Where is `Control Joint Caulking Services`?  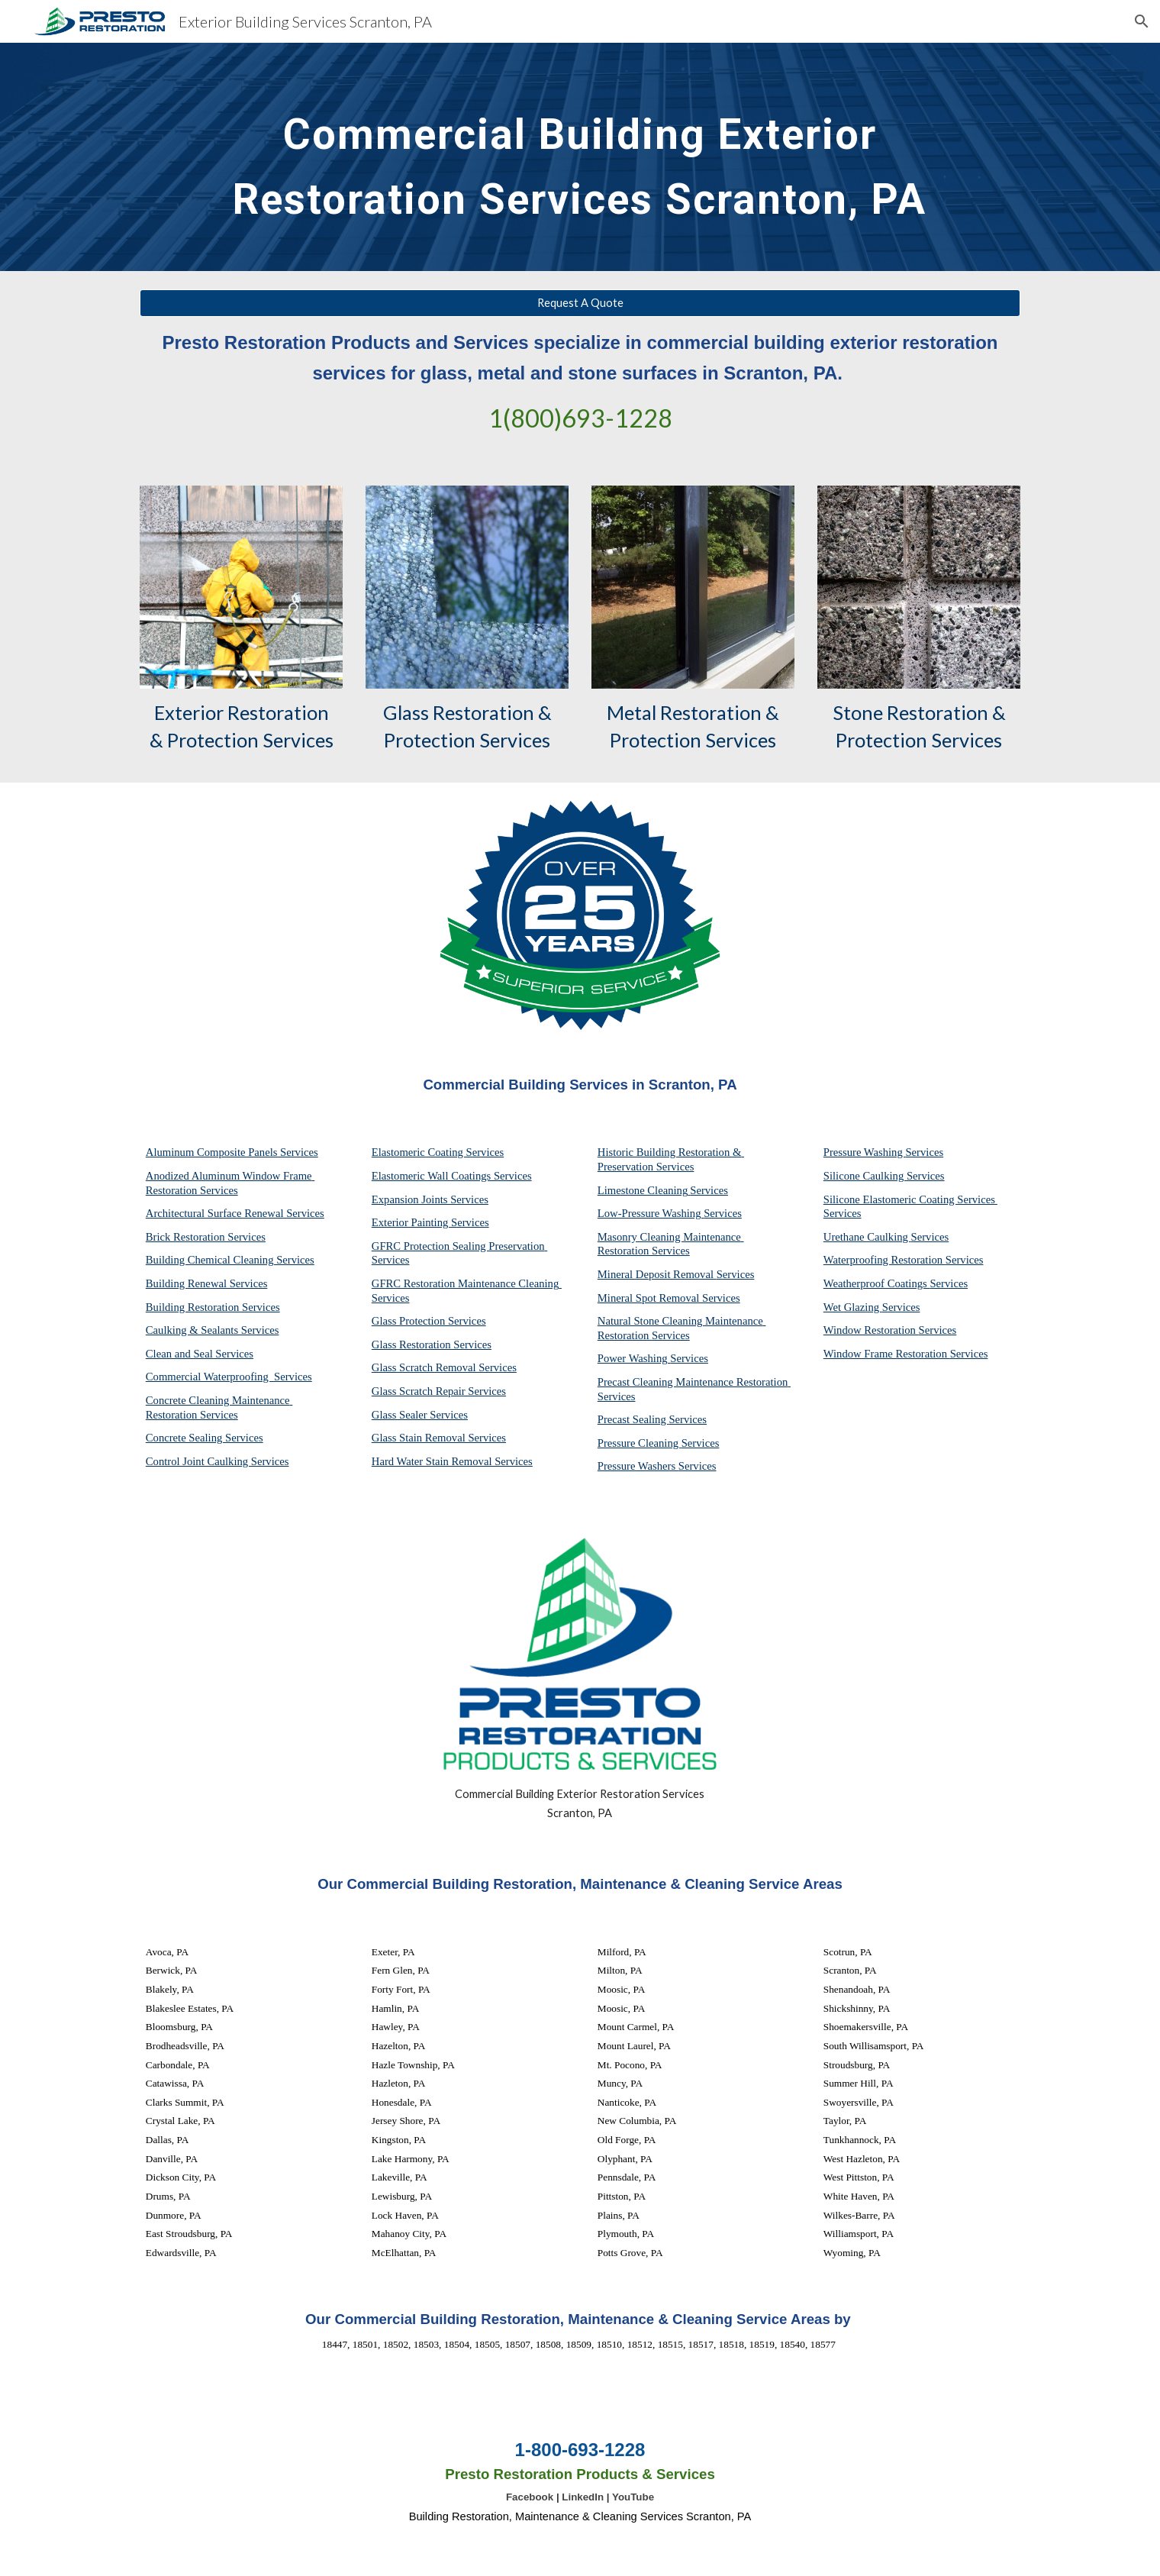
Control Joint Caulking Services is located at coordinates (217, 1461).